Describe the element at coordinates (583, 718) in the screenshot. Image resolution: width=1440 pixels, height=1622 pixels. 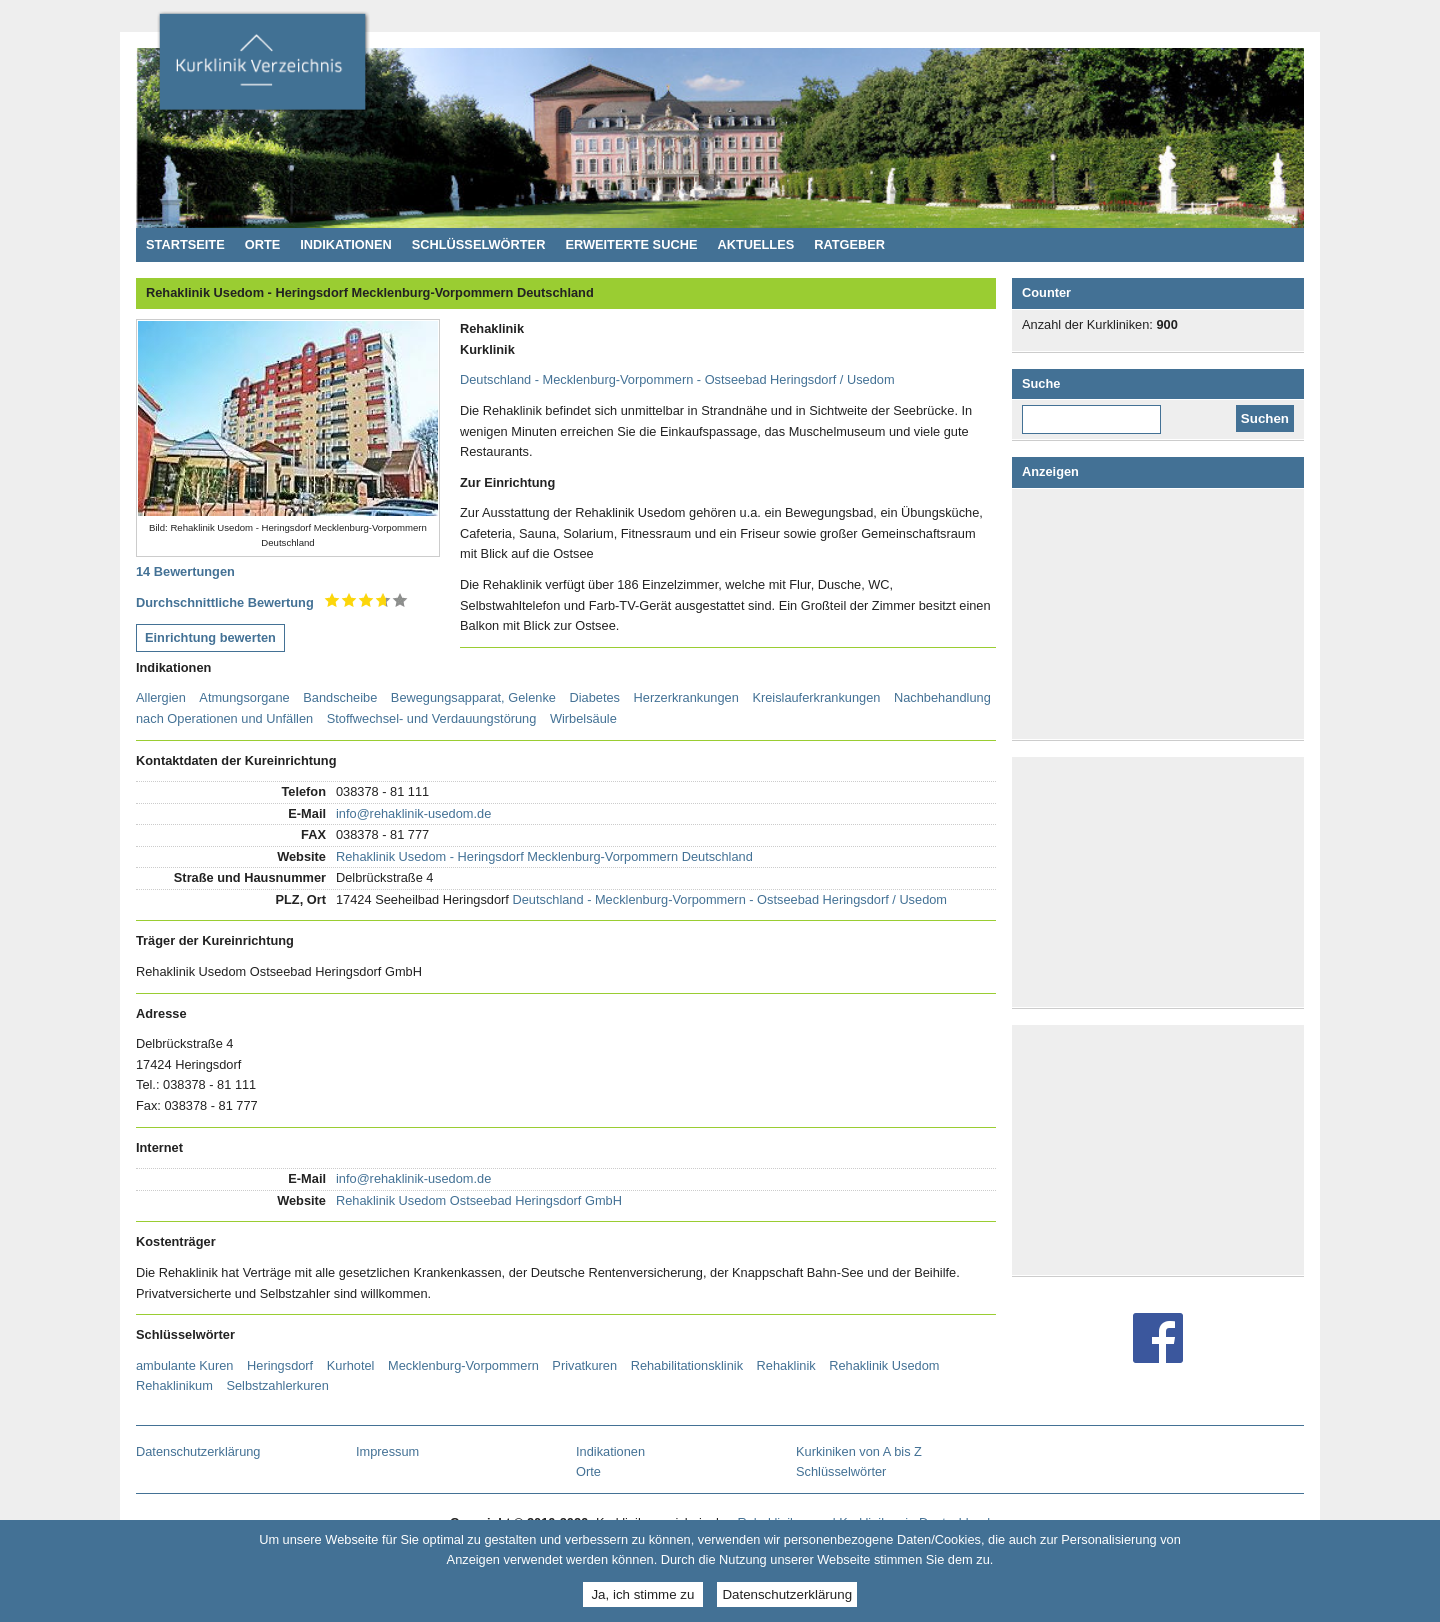
I see `Wirbelsäule` at that location.